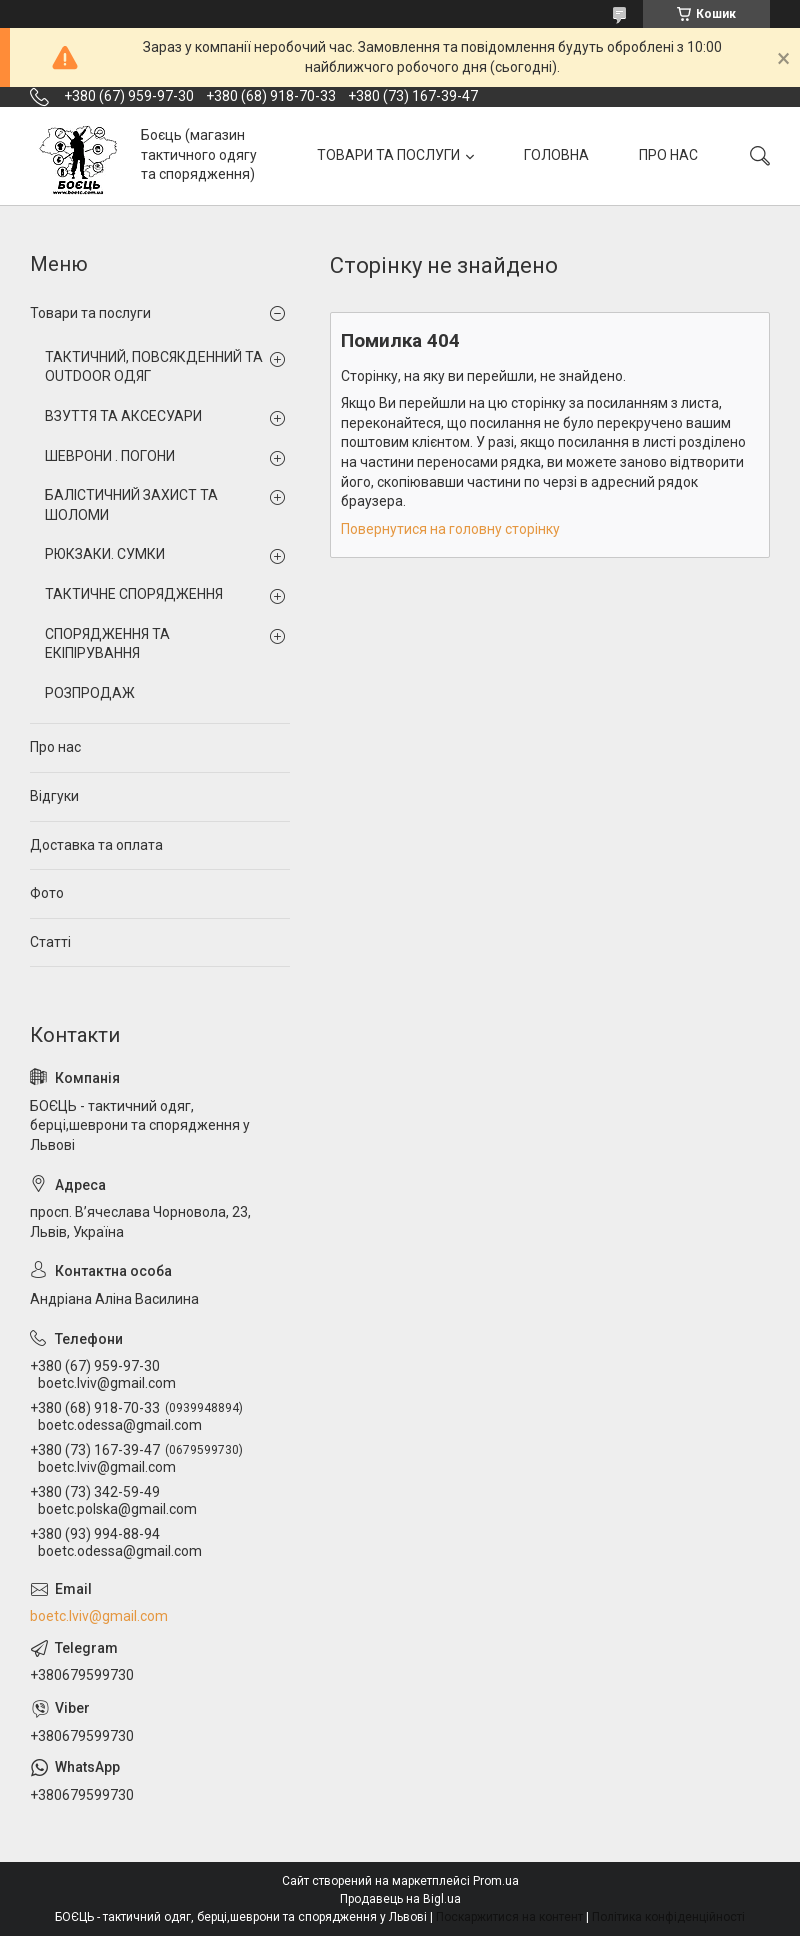  Describe the element at coordinates (107, 644) in the screenshot. I see `СПОРЯДЖЕННЯ ТА ЕКІПІРУВАННЯ` at that location.